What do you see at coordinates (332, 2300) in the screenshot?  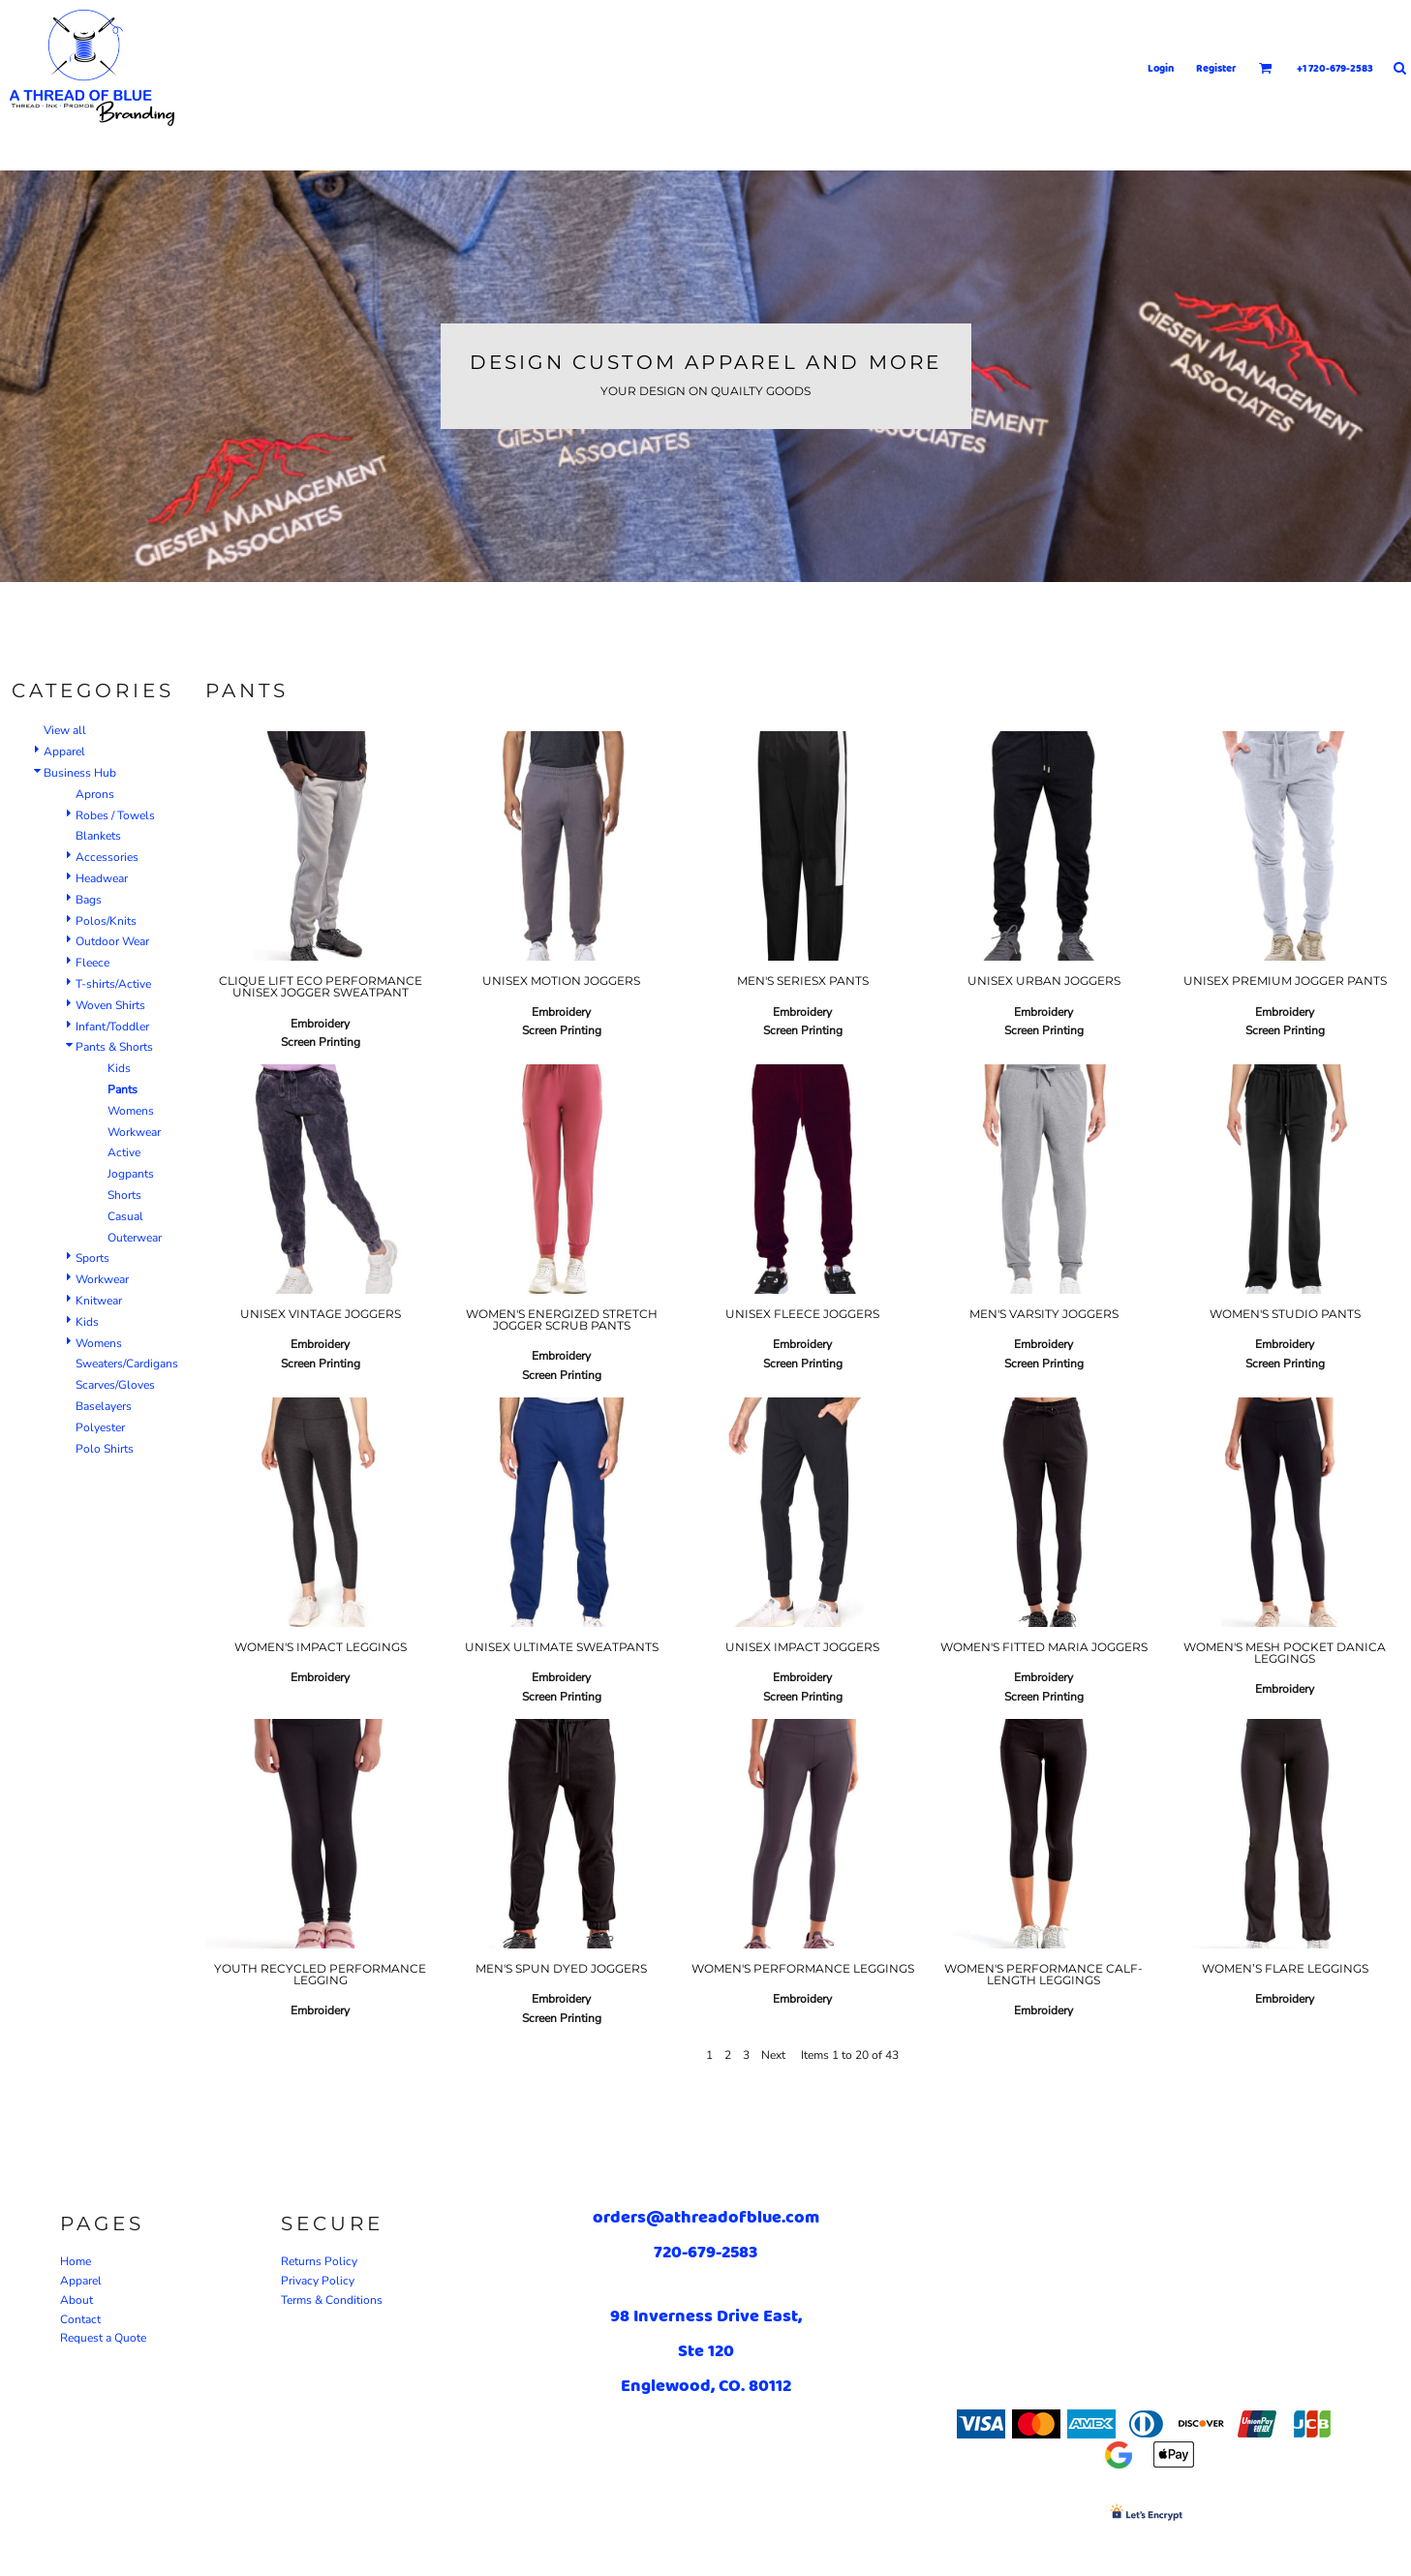 I see `Terms & Conditions` at bounding box center [332, 2300].